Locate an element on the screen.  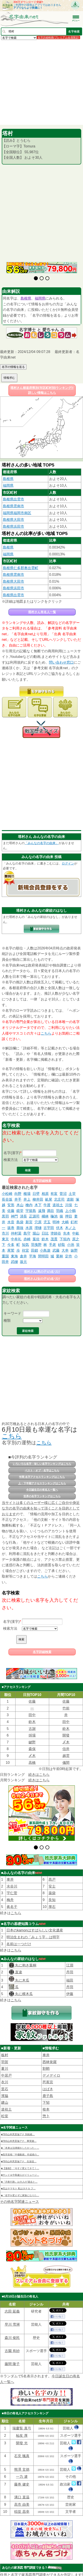
武樋 is located at coordinates (14, 1262).